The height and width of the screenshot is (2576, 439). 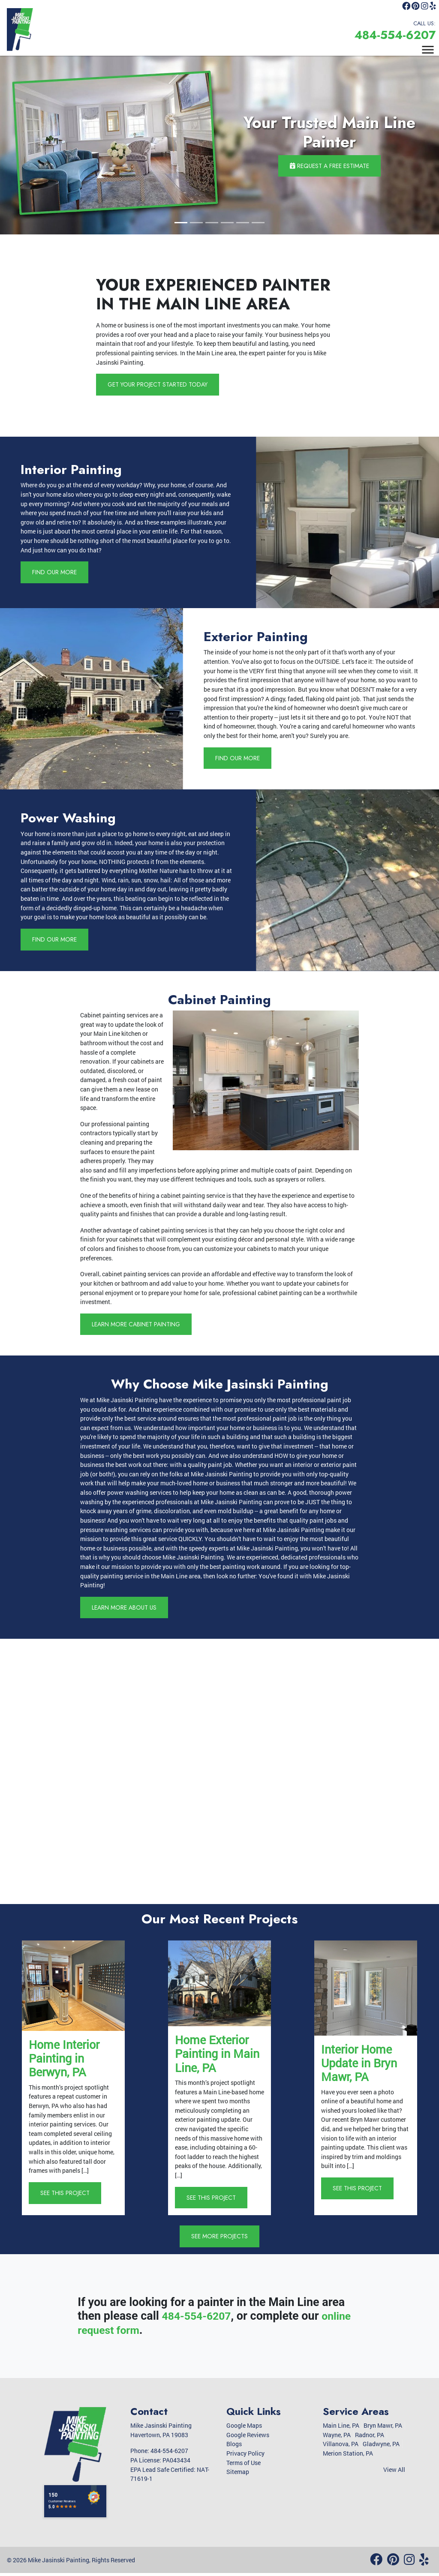 I want to click on Learn More Cabinet Painting, so click(x=138, y=1325).